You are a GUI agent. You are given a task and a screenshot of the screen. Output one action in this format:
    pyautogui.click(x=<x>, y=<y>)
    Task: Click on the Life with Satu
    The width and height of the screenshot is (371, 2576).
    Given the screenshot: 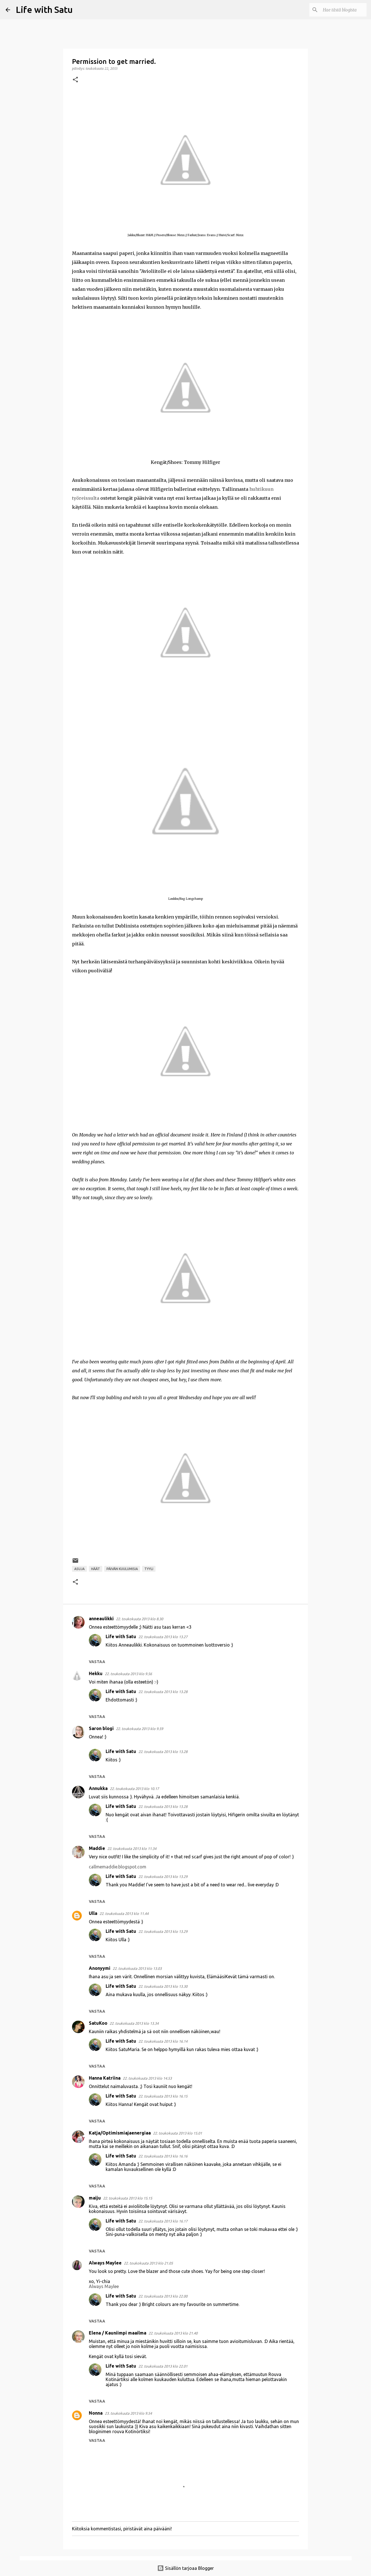 What is the action you would take?
    pyautogui.click(x=44, y=9)
    